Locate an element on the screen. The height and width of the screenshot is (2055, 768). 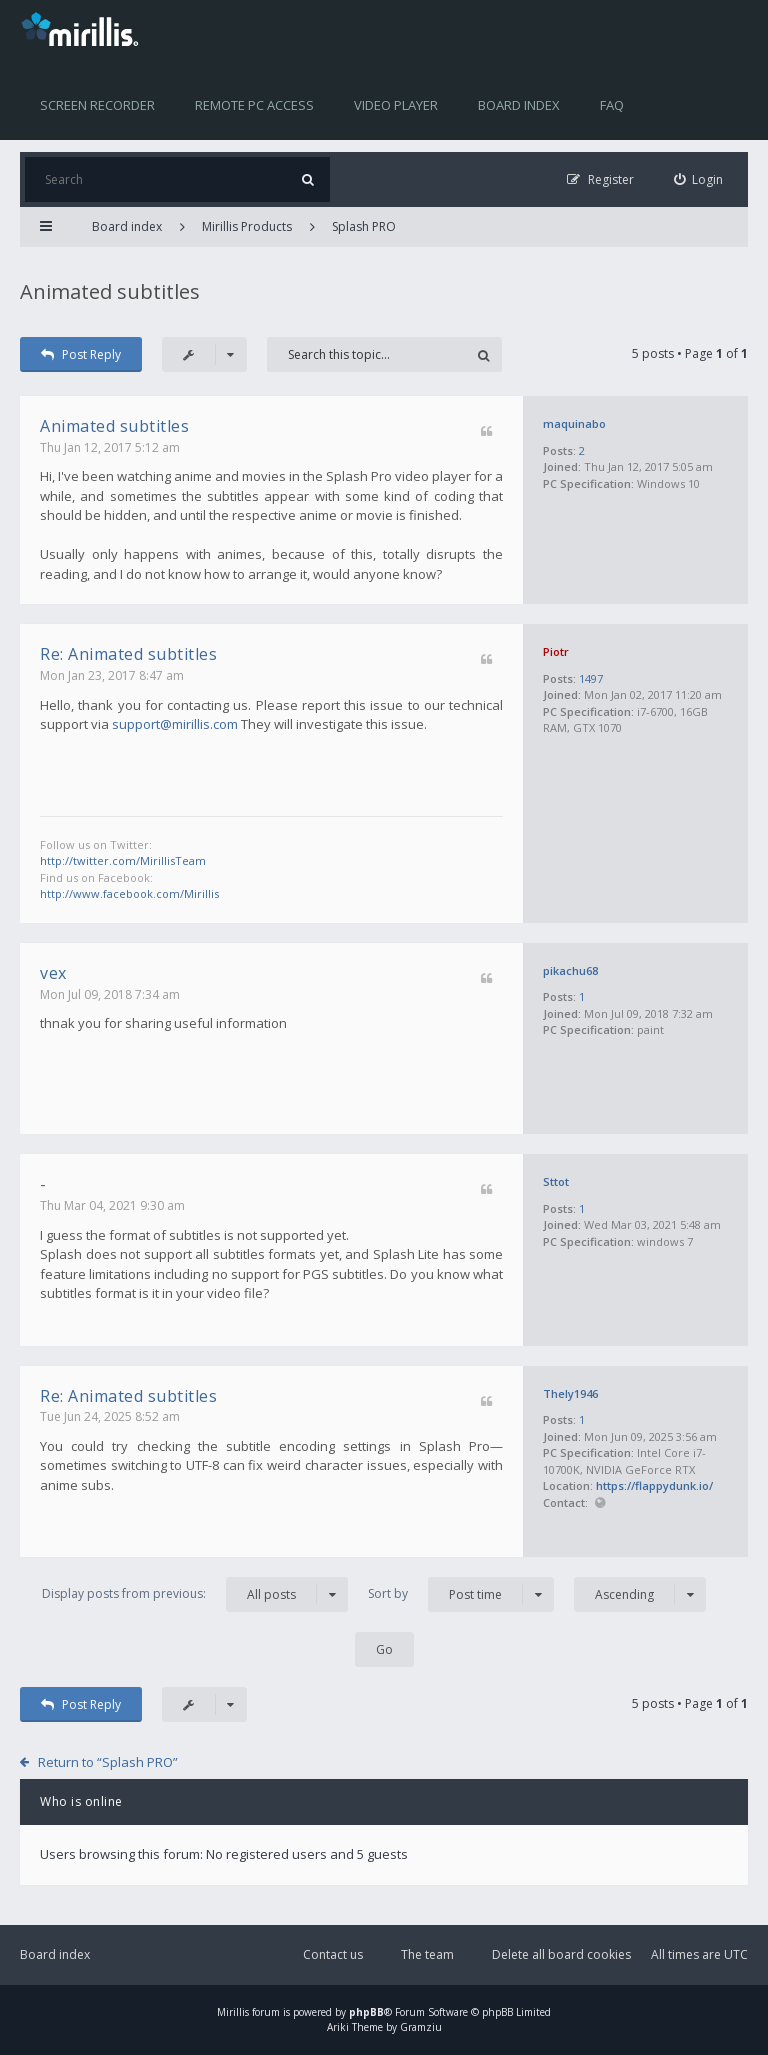
vex is located at coordinates (53, 973).